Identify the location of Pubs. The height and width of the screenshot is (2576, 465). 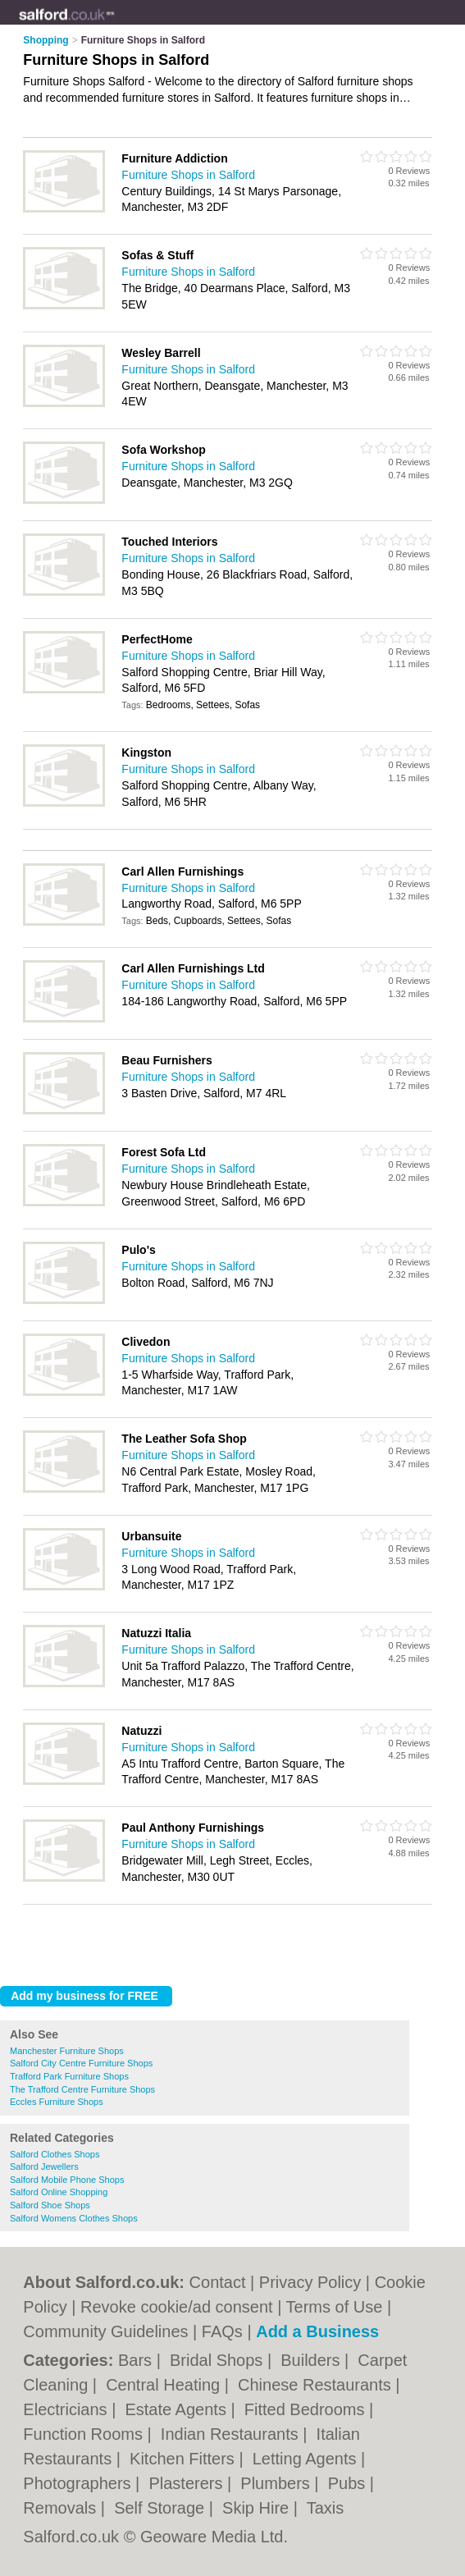
(349, 2483).